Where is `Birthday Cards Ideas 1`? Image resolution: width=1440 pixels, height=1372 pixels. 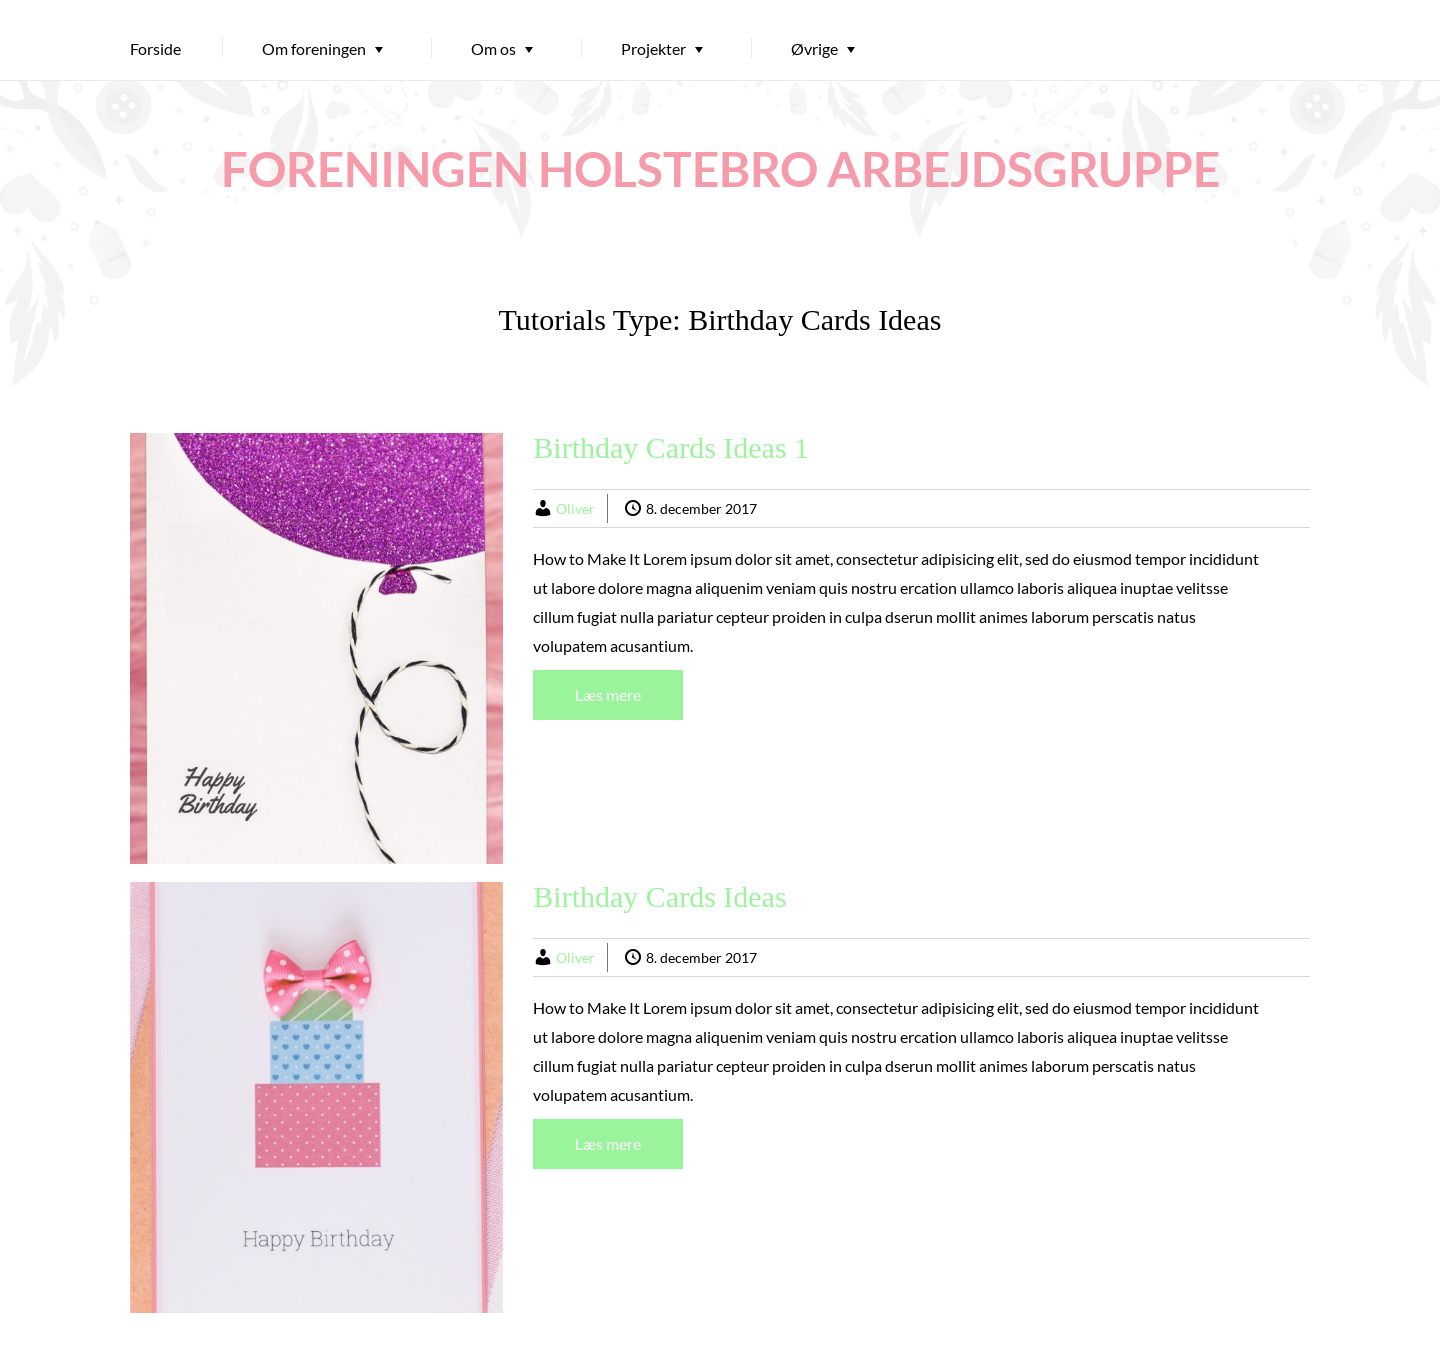
Birthday Cards Ideas 1 is located at coordinates (671, 447).